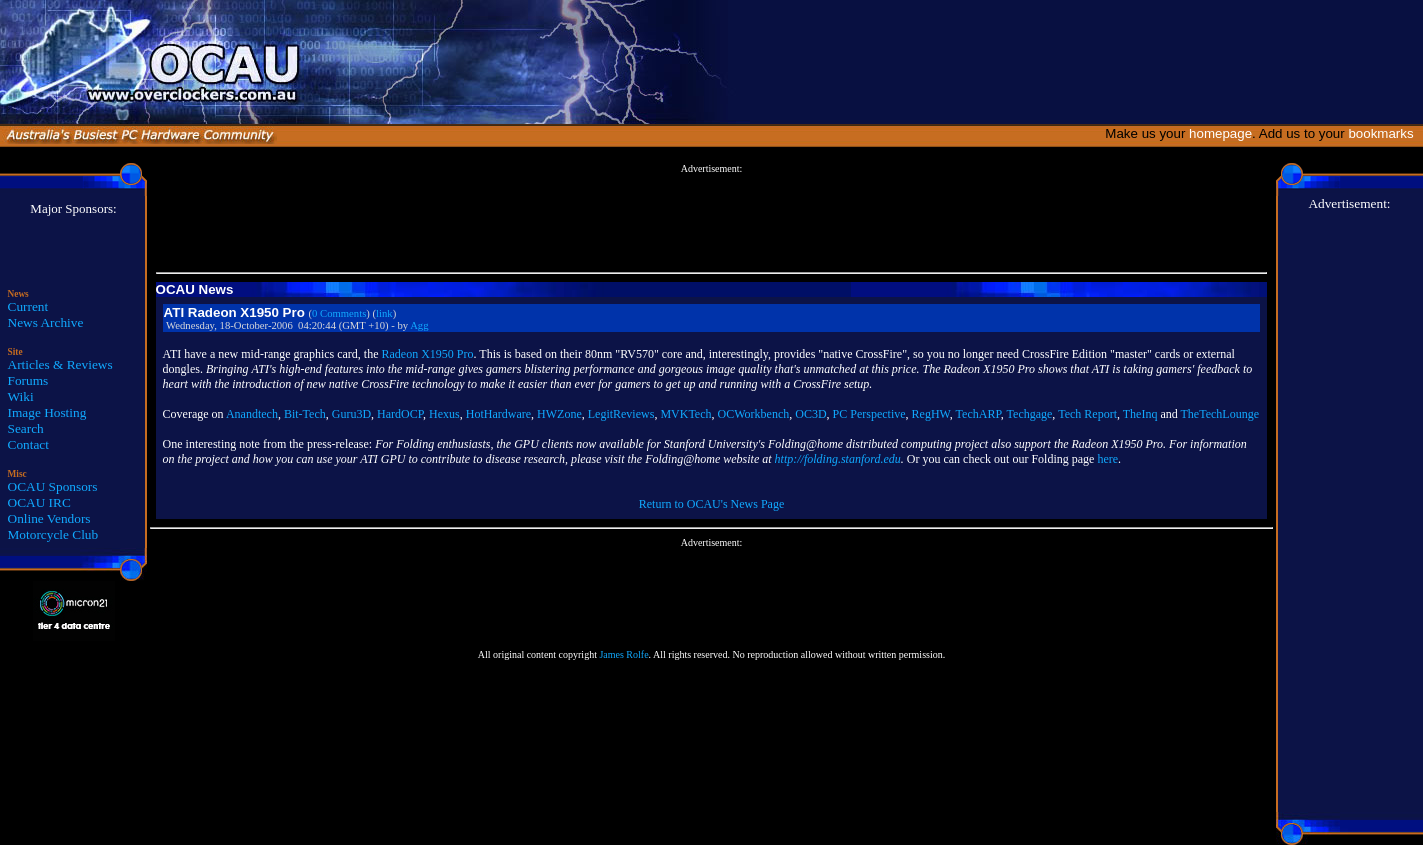 This screenshot has height=845, width=1423. What do you see at coordinates (28, 306) in the screenshot?
I see `Current` at bounding box center [28, 306].